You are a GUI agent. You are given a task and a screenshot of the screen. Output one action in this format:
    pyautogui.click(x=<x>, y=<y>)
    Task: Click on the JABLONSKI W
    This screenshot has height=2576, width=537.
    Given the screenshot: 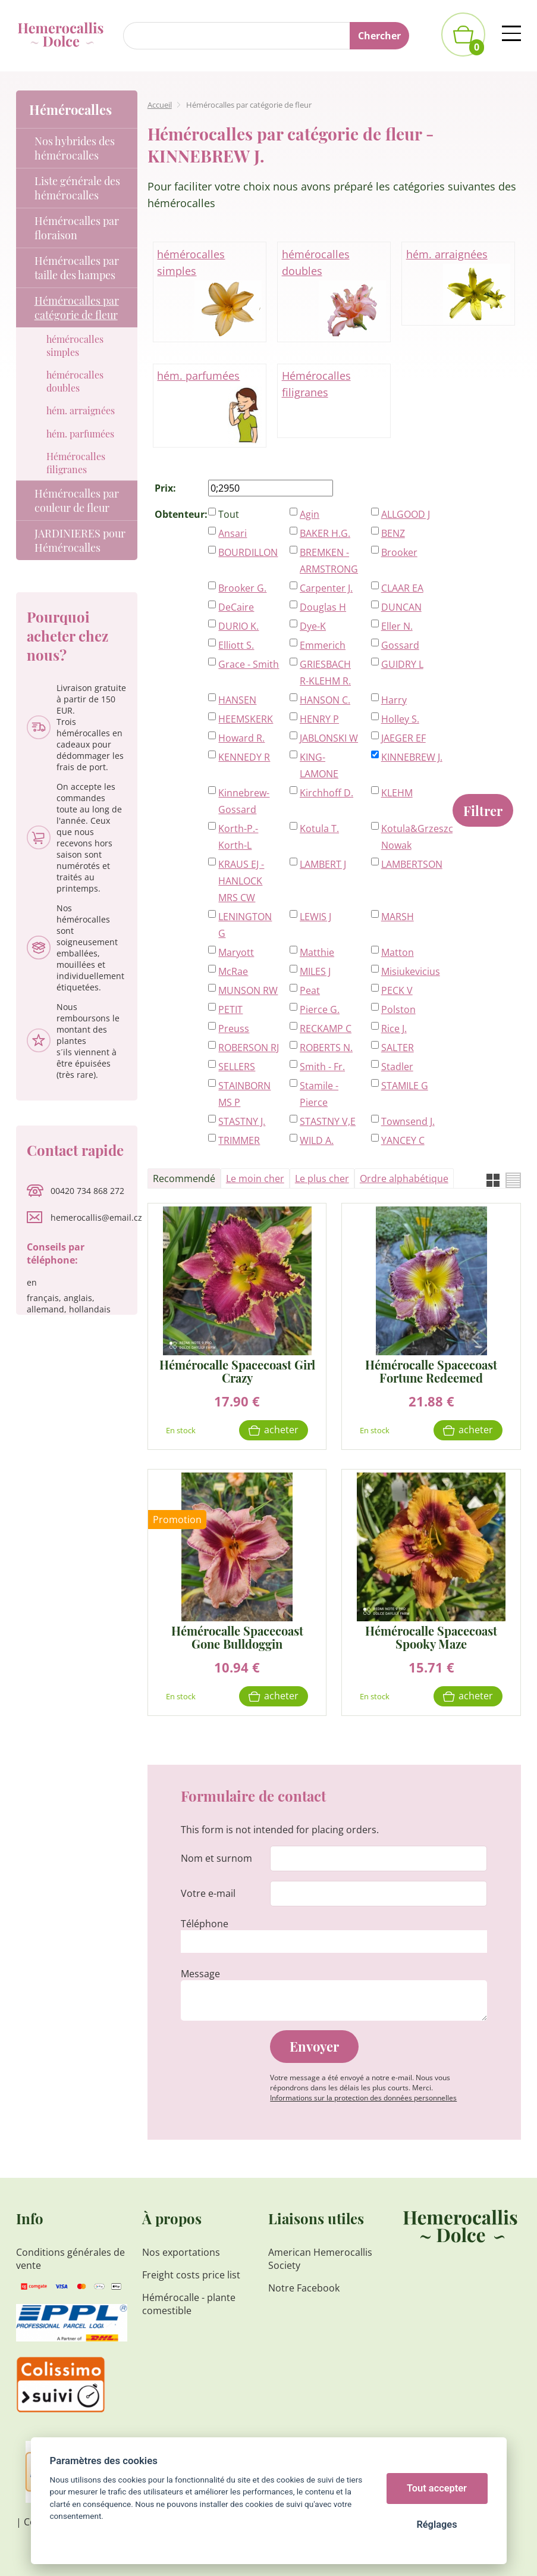 What is the action you would take?
    pyautogui.click(x=329, y=738)
    